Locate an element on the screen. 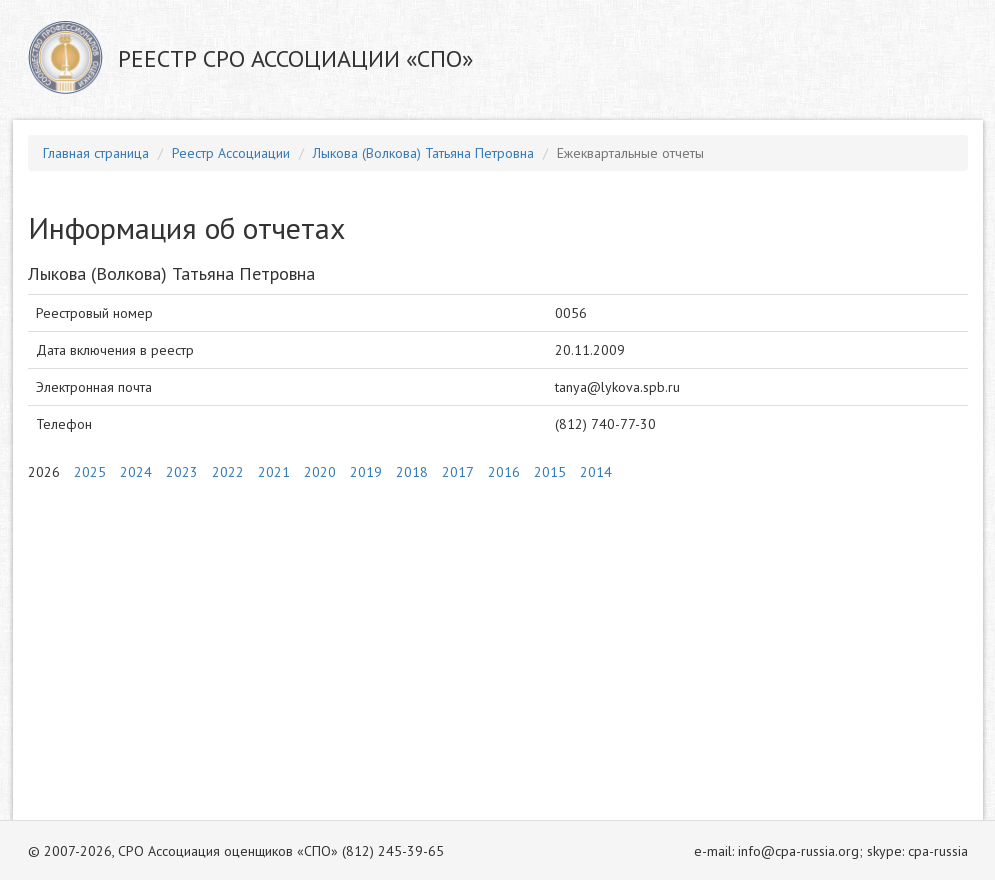 This screenshot has width=995, height=880. Лыкова (Волкова) Татьяна Петровна is located at coordinates (423, 153).